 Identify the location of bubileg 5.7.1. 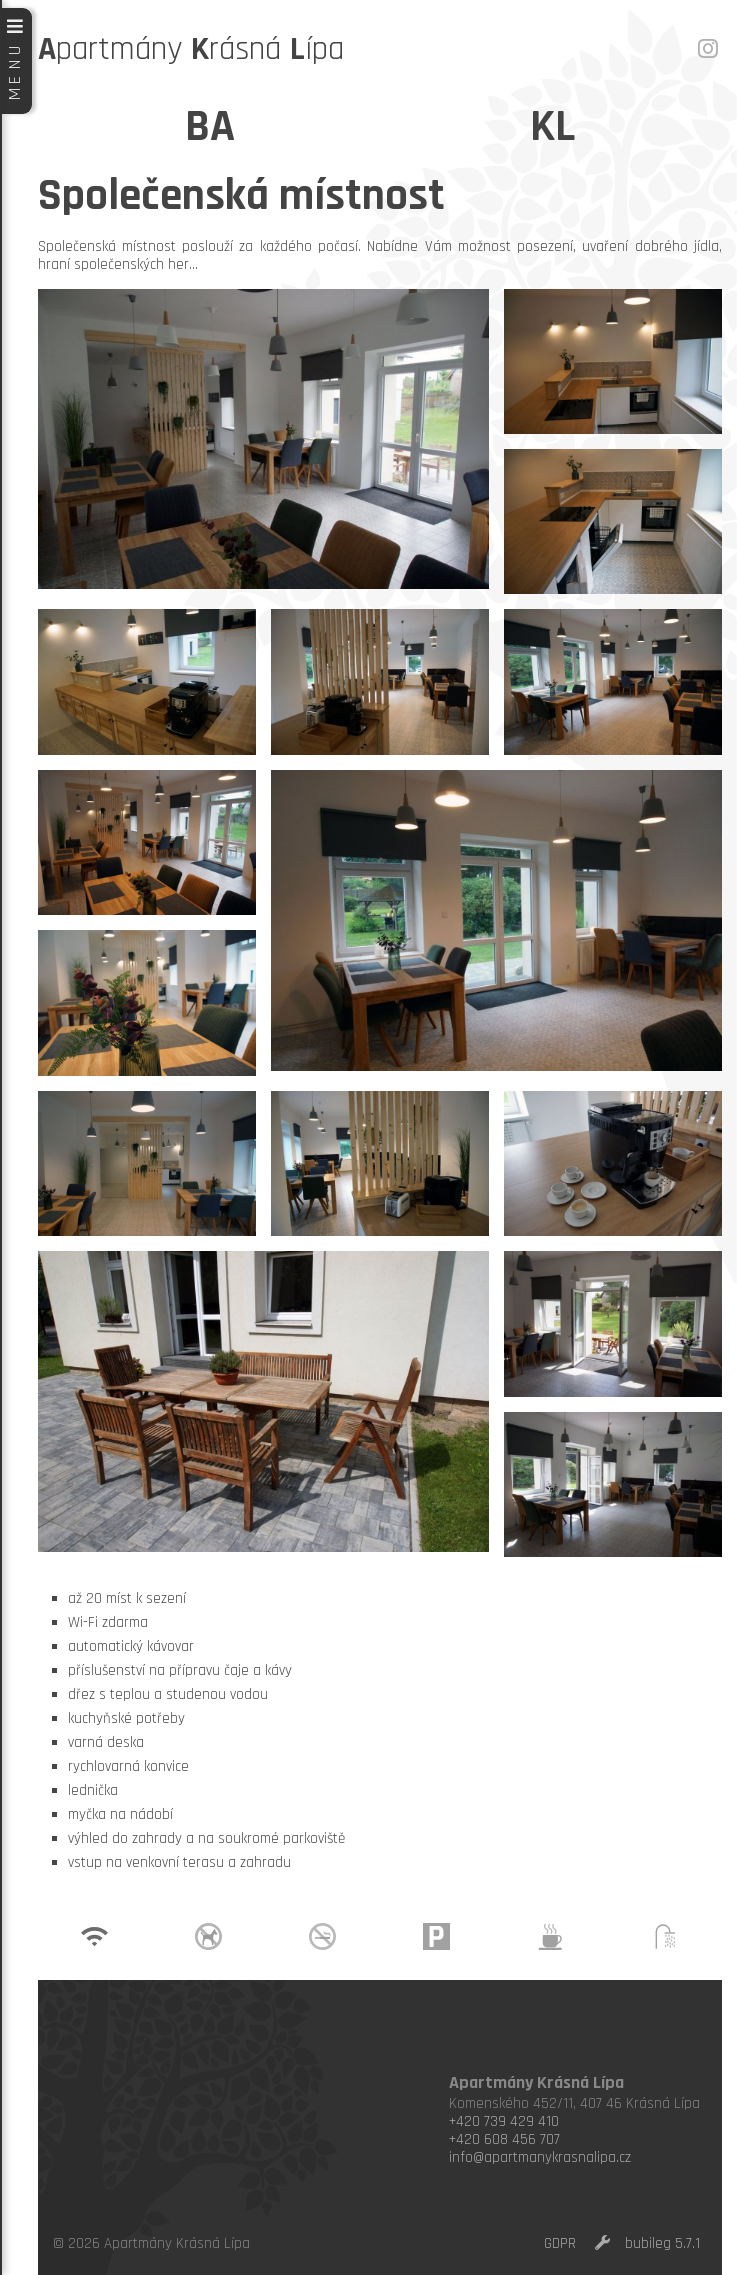
(662, 2243).